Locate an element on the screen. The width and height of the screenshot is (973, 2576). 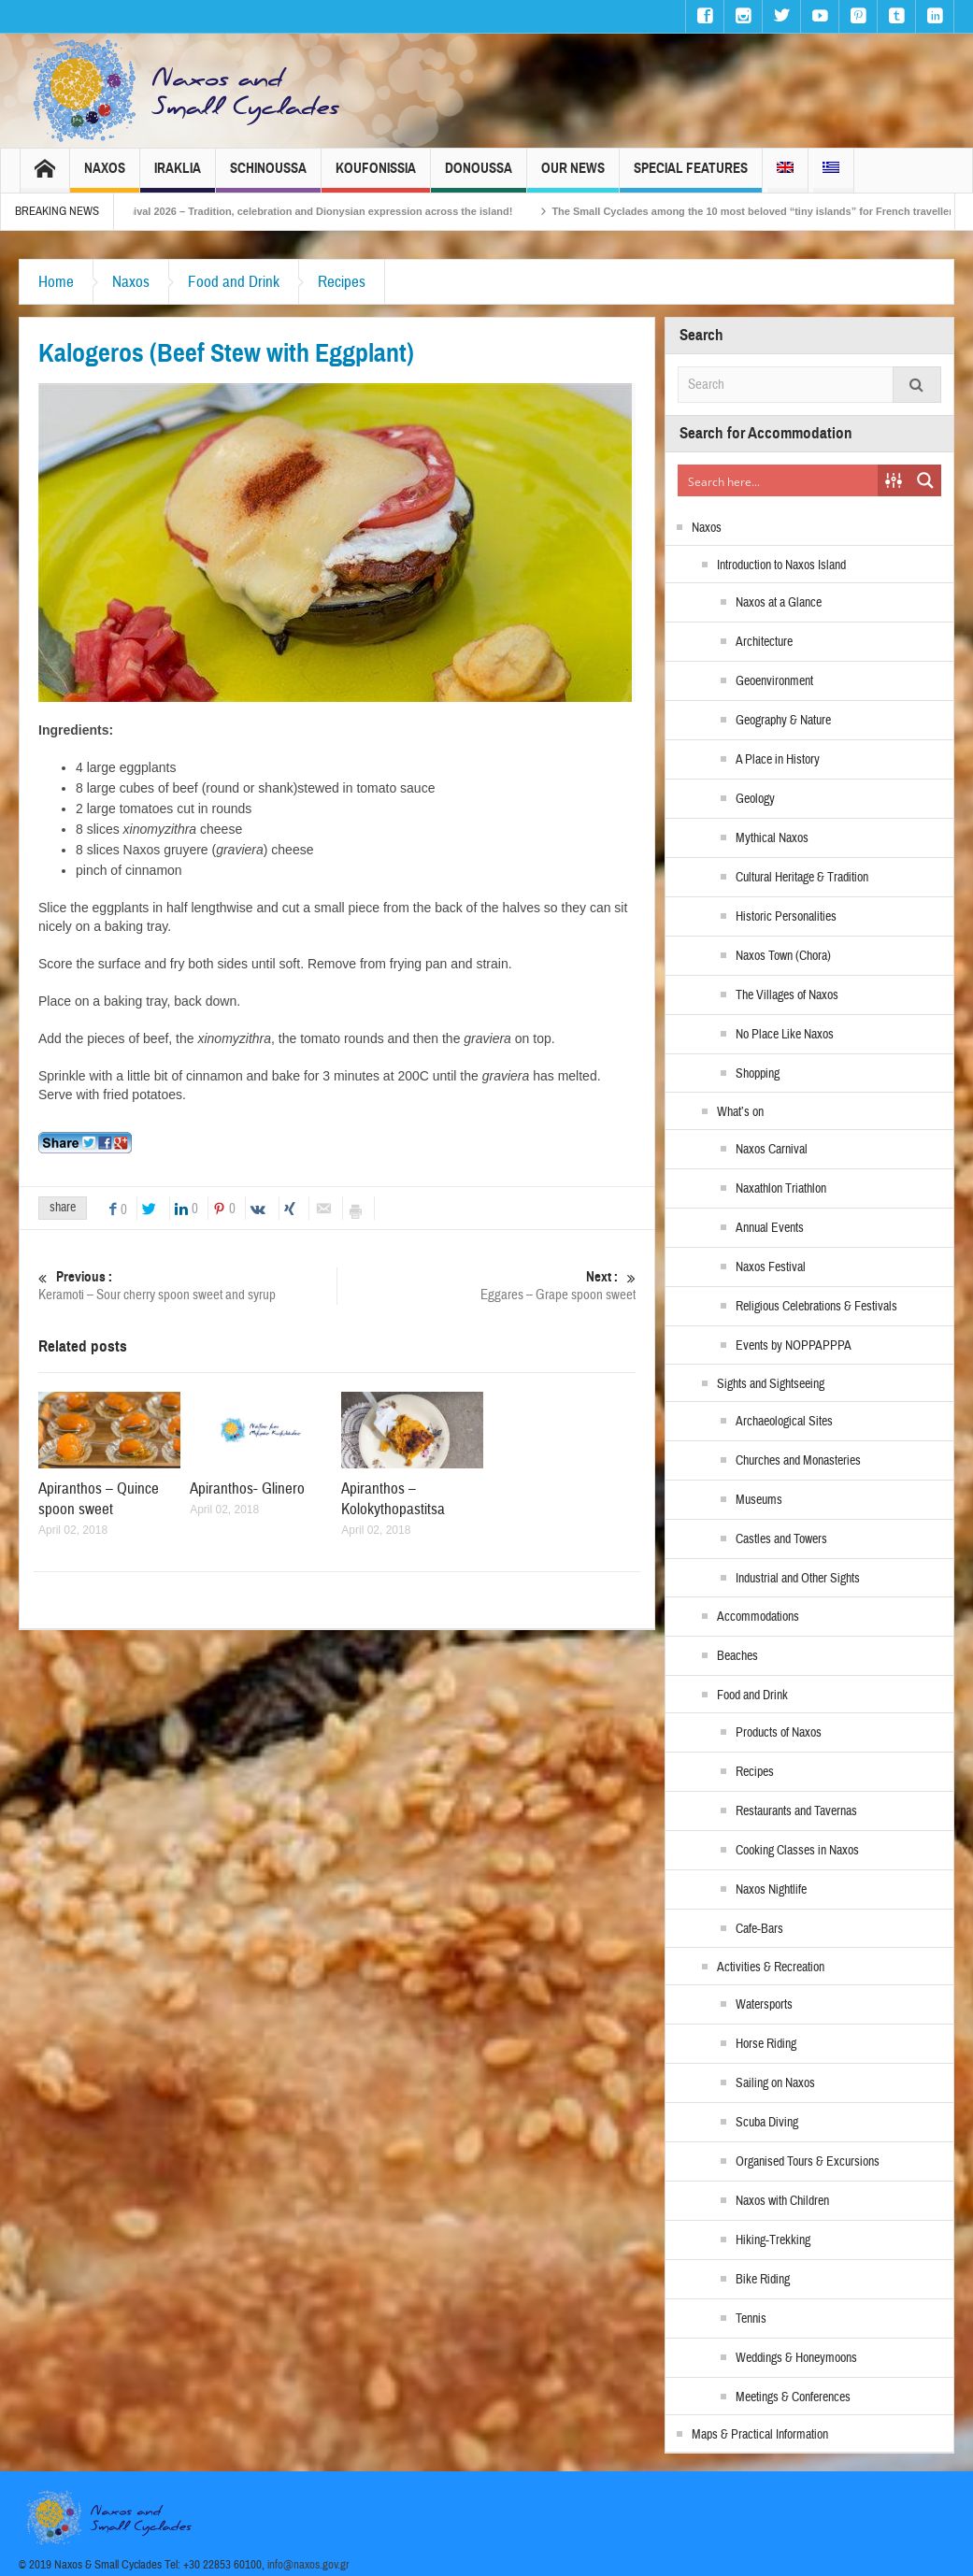
Cultural Heritage & Tradition is located at coordinates (802, 877).